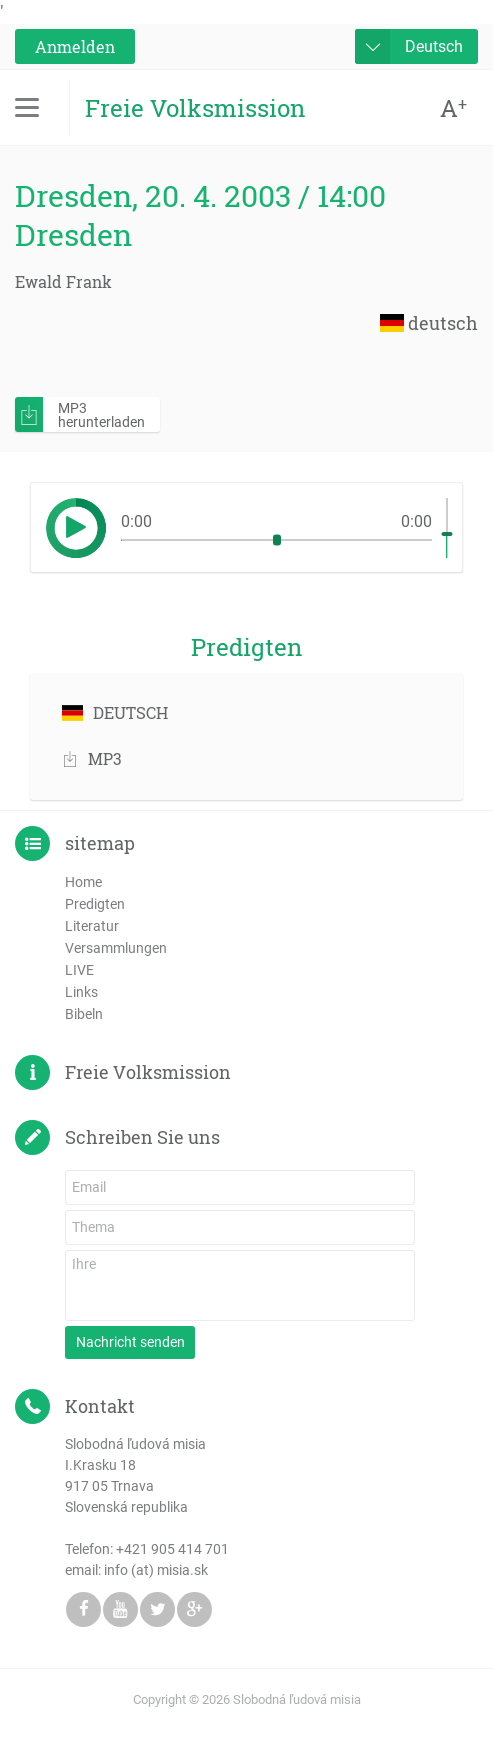 The image size is (493, 1749). What do you see at coordinates (130, 1342) in the screenshot?
I see `Nachricht senden` at bounding box center [130, 1342].